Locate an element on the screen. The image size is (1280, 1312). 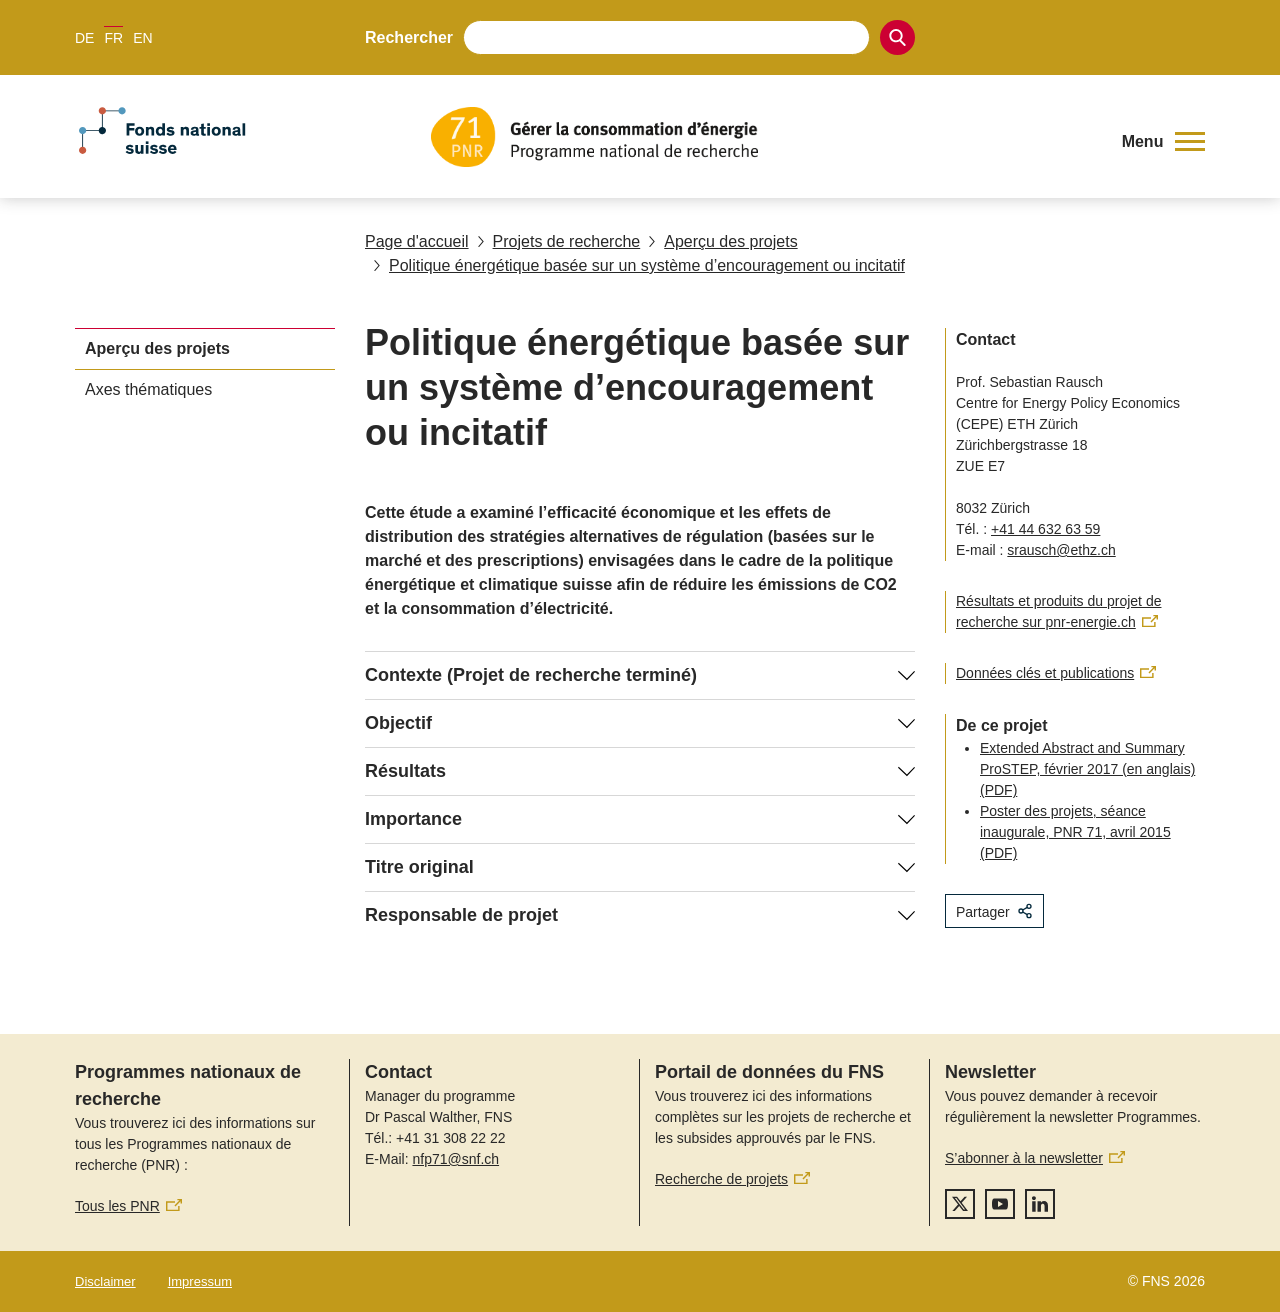
Impressum is located at coordinates (200, 1281).